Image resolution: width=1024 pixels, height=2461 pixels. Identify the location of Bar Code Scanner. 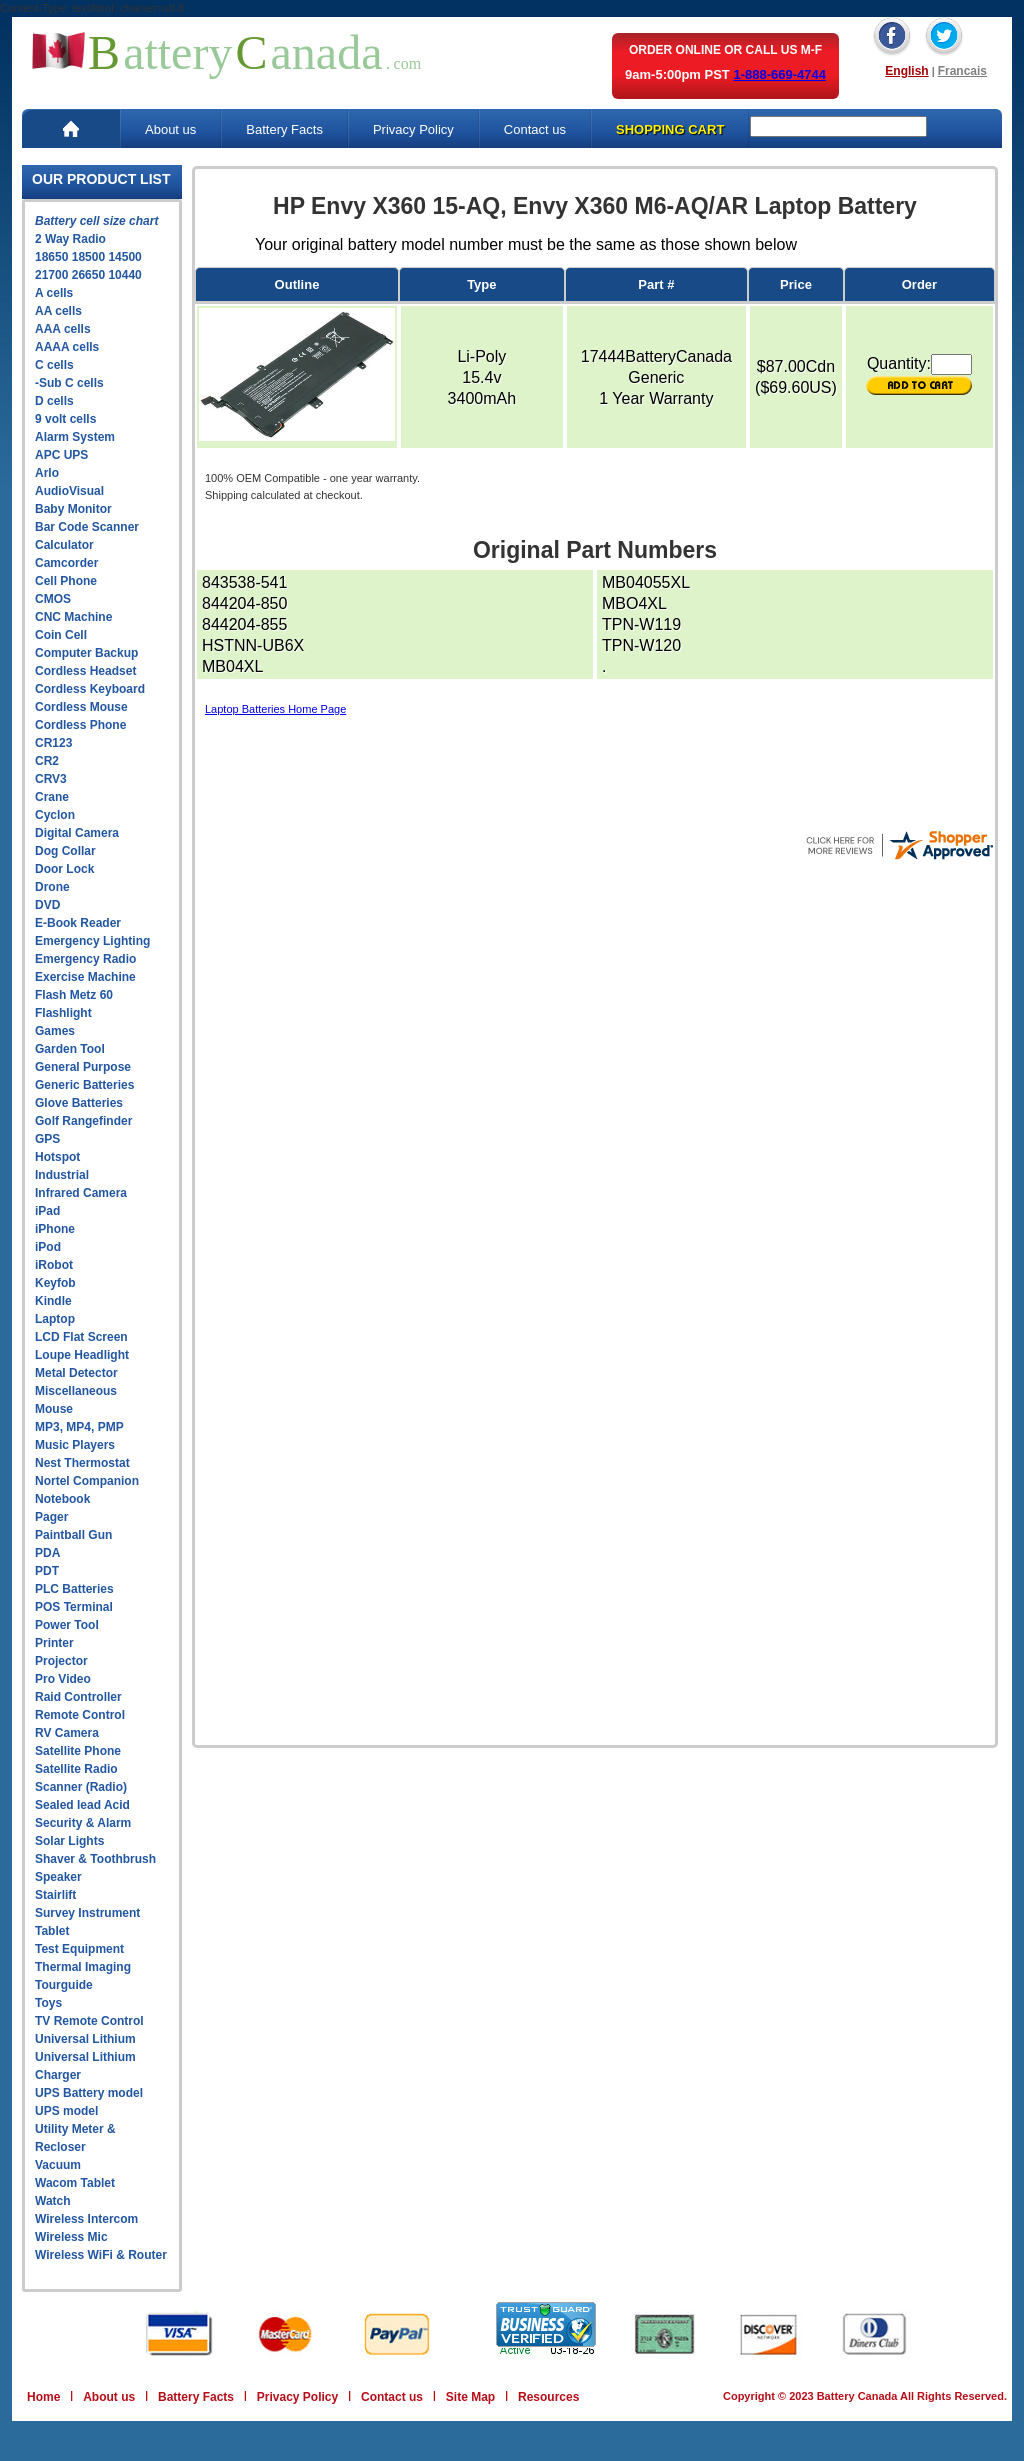
(87, 527).